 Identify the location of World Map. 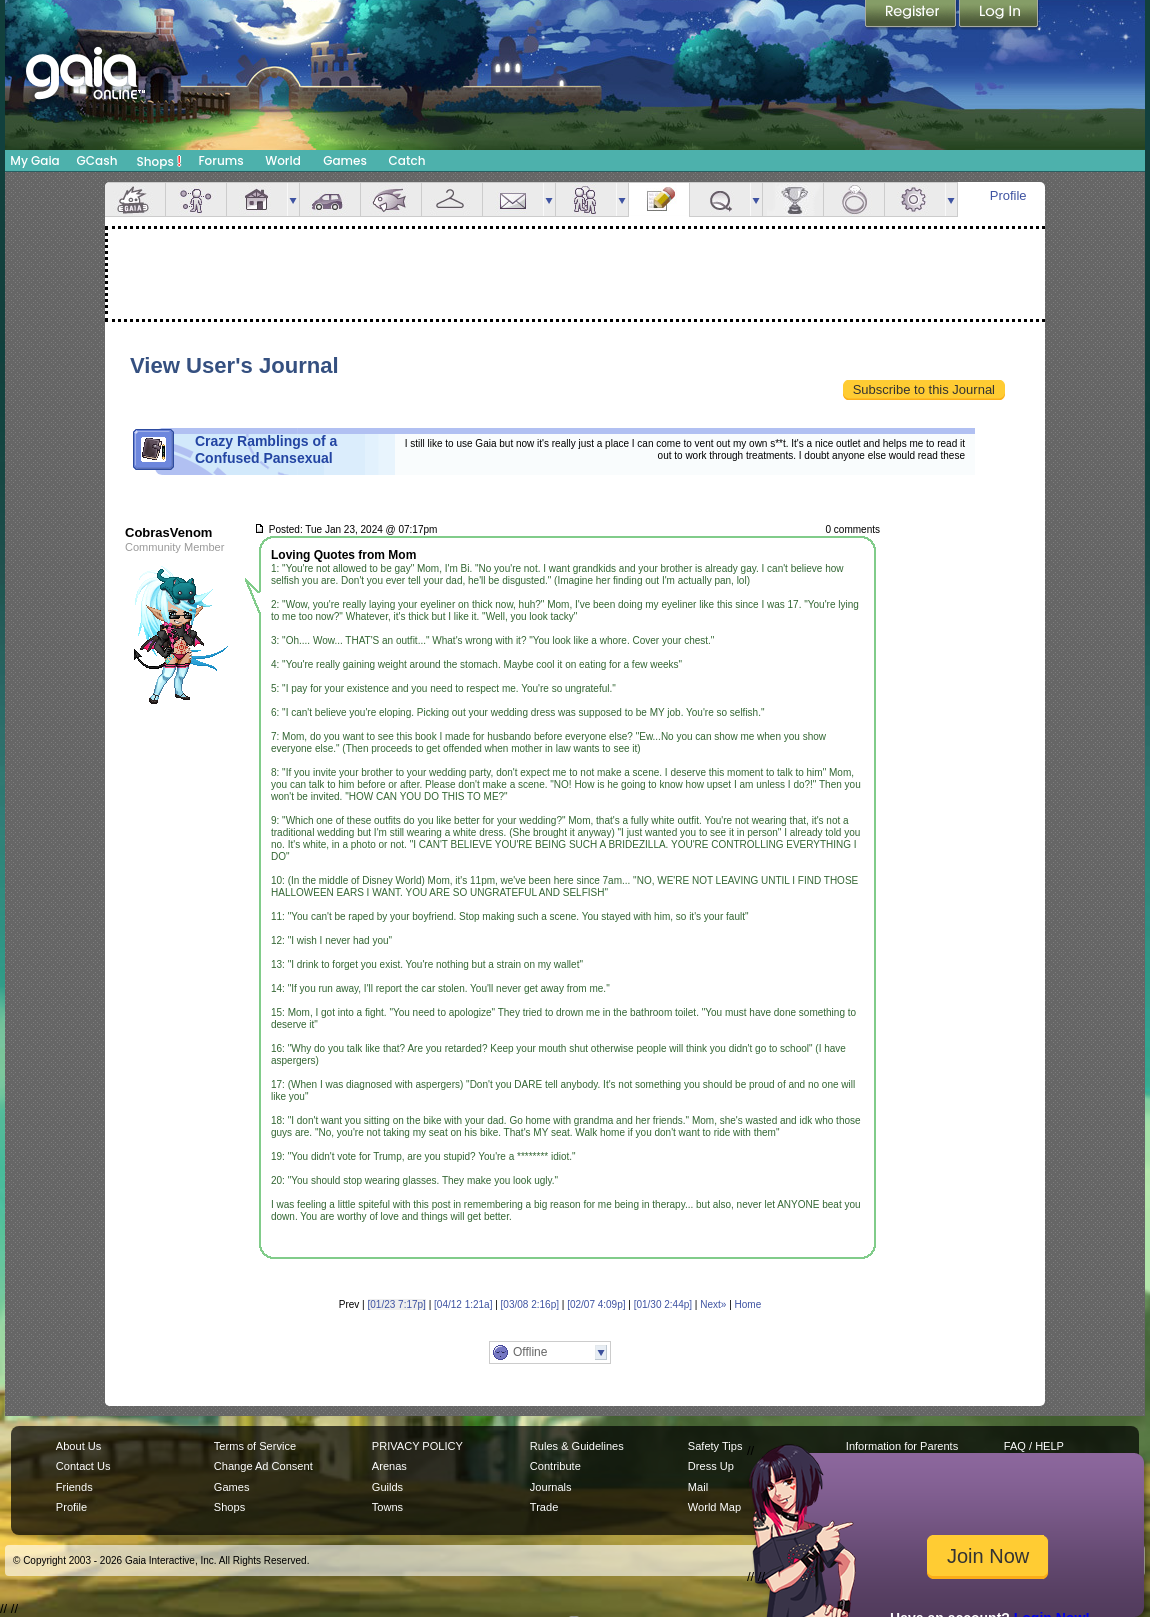
(714, 1507).